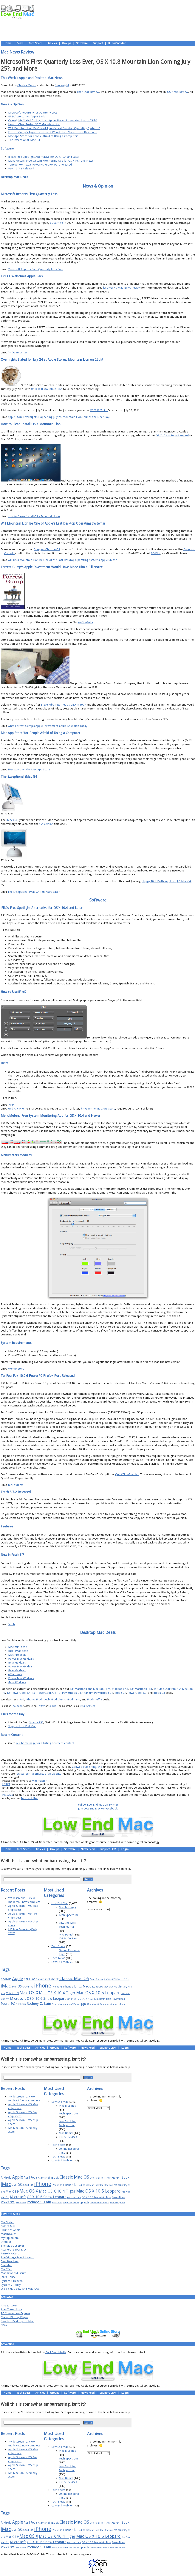 The width and height of the screenshot is (195, 2576). I want to click on Join Low End Mac on Facebook, so click(98, 1808).